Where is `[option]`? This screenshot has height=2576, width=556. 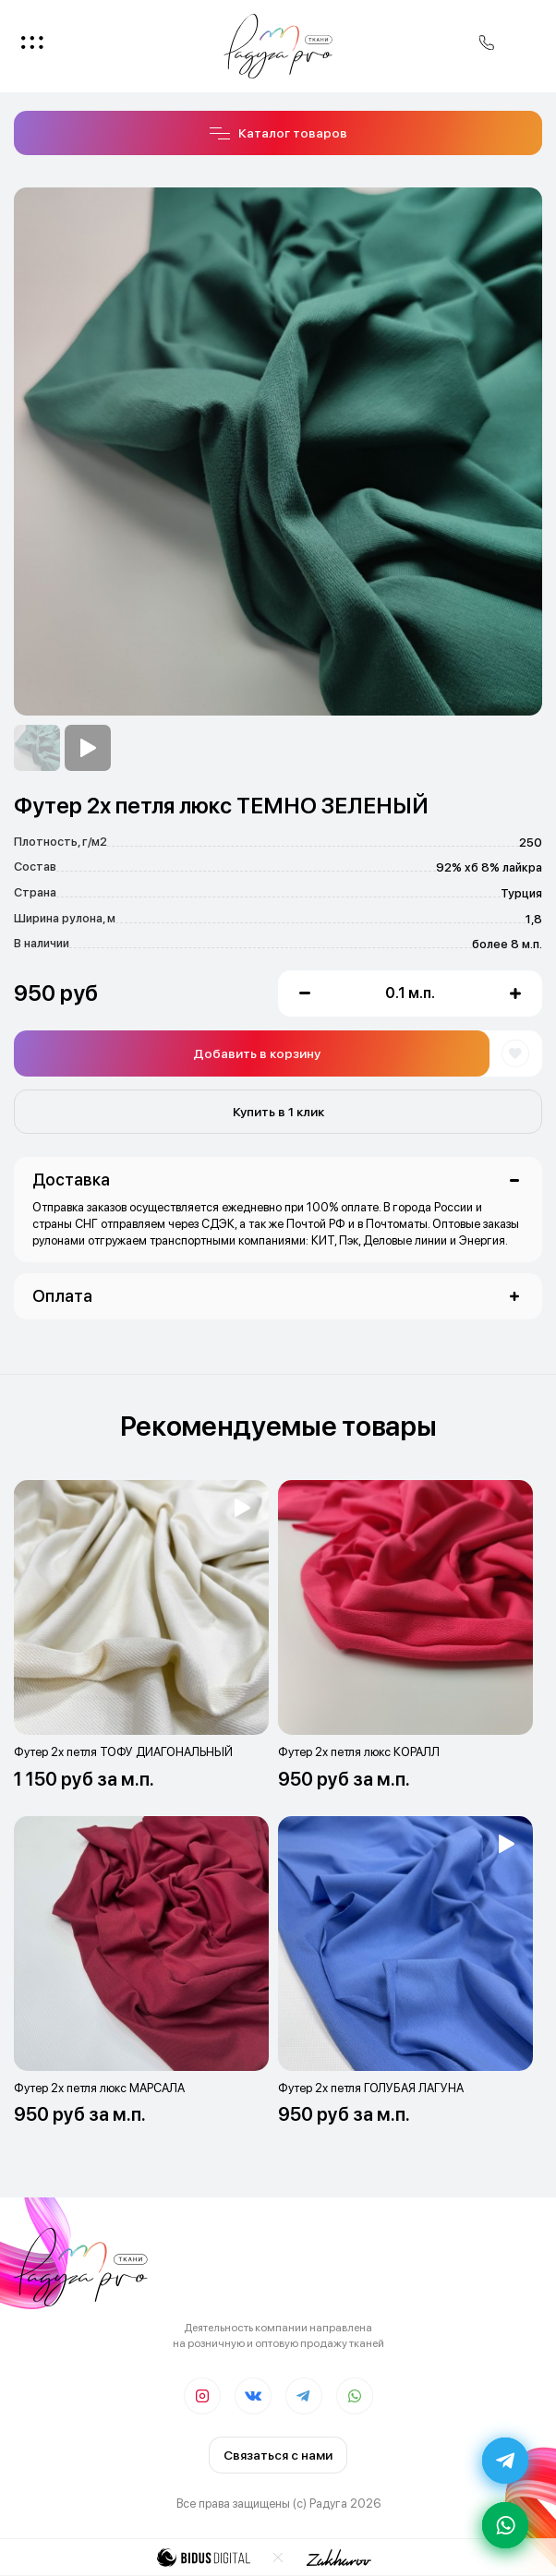 [option] is located at coordinates (37, 748).